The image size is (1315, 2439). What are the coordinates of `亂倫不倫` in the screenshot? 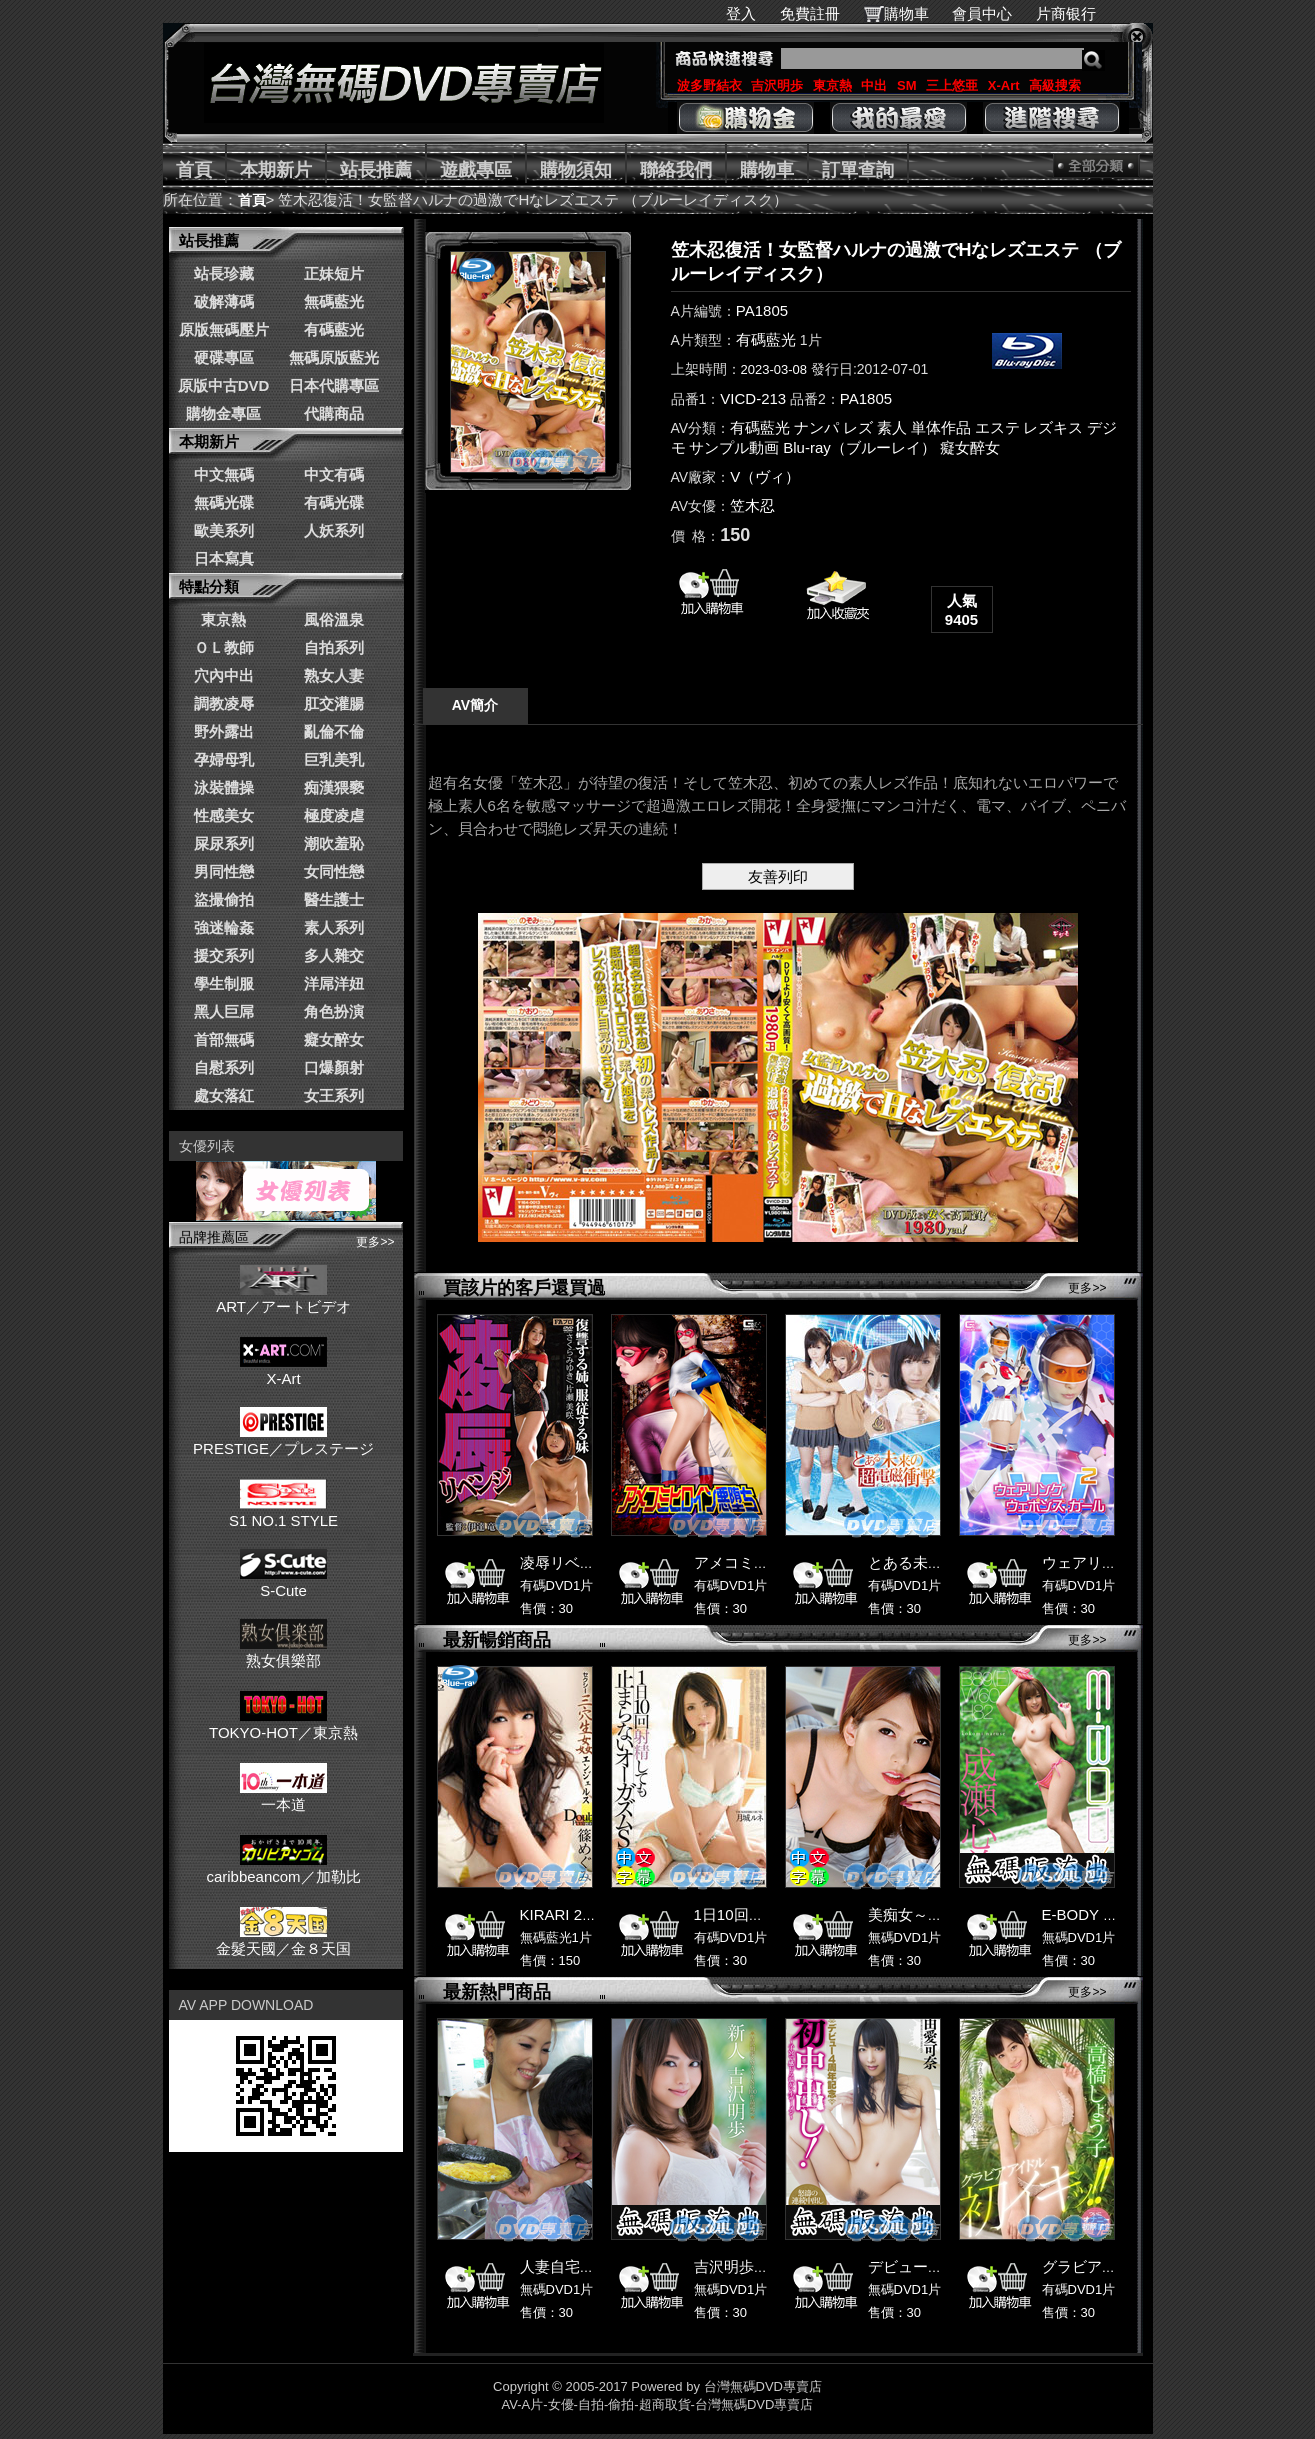 It's located at (334, 731).